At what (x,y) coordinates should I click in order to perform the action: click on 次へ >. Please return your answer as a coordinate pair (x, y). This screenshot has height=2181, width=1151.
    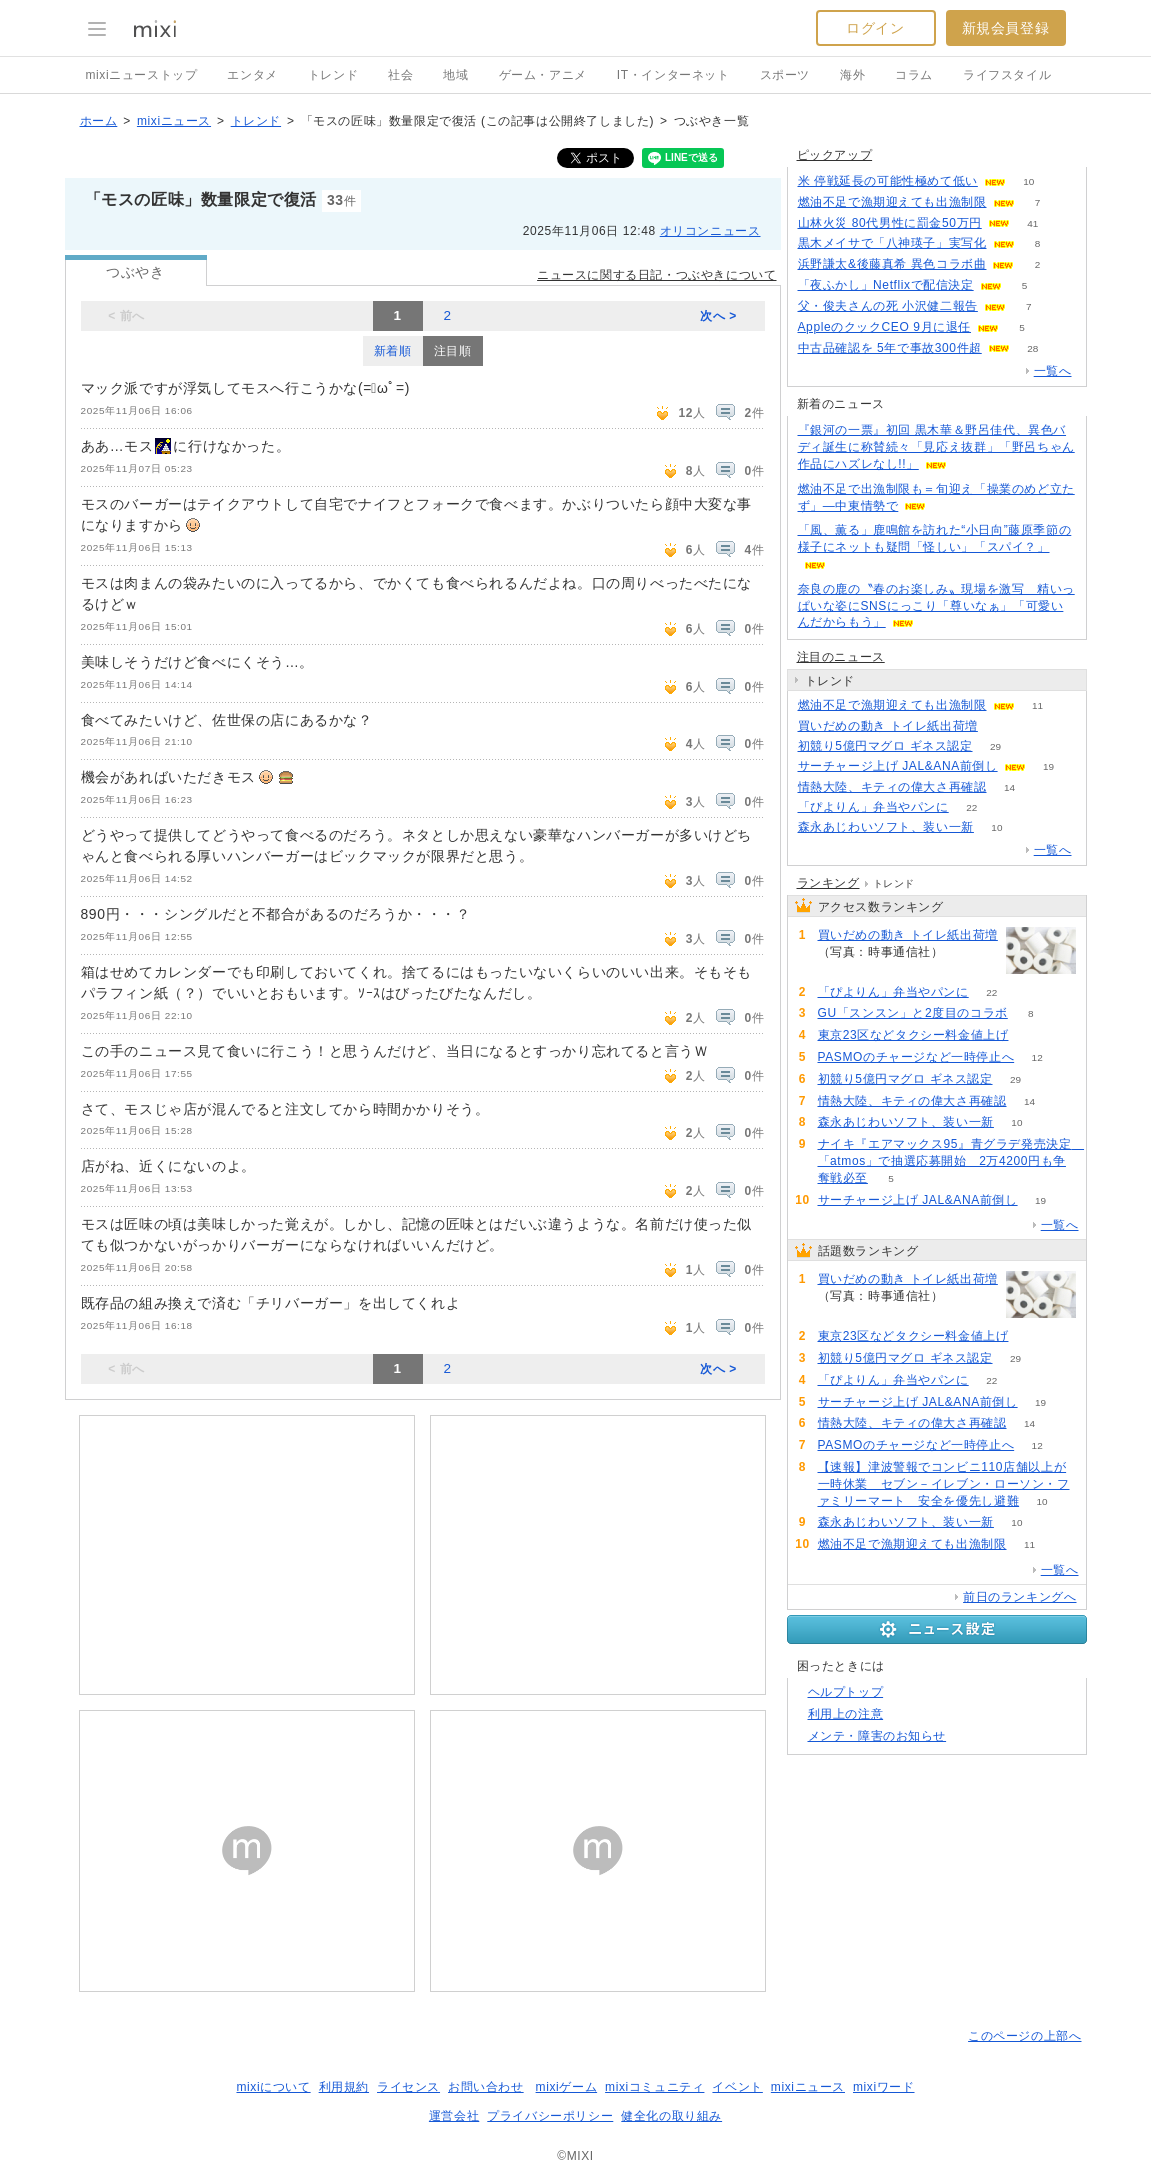
    Looking at the image, I should click on (718, 316).